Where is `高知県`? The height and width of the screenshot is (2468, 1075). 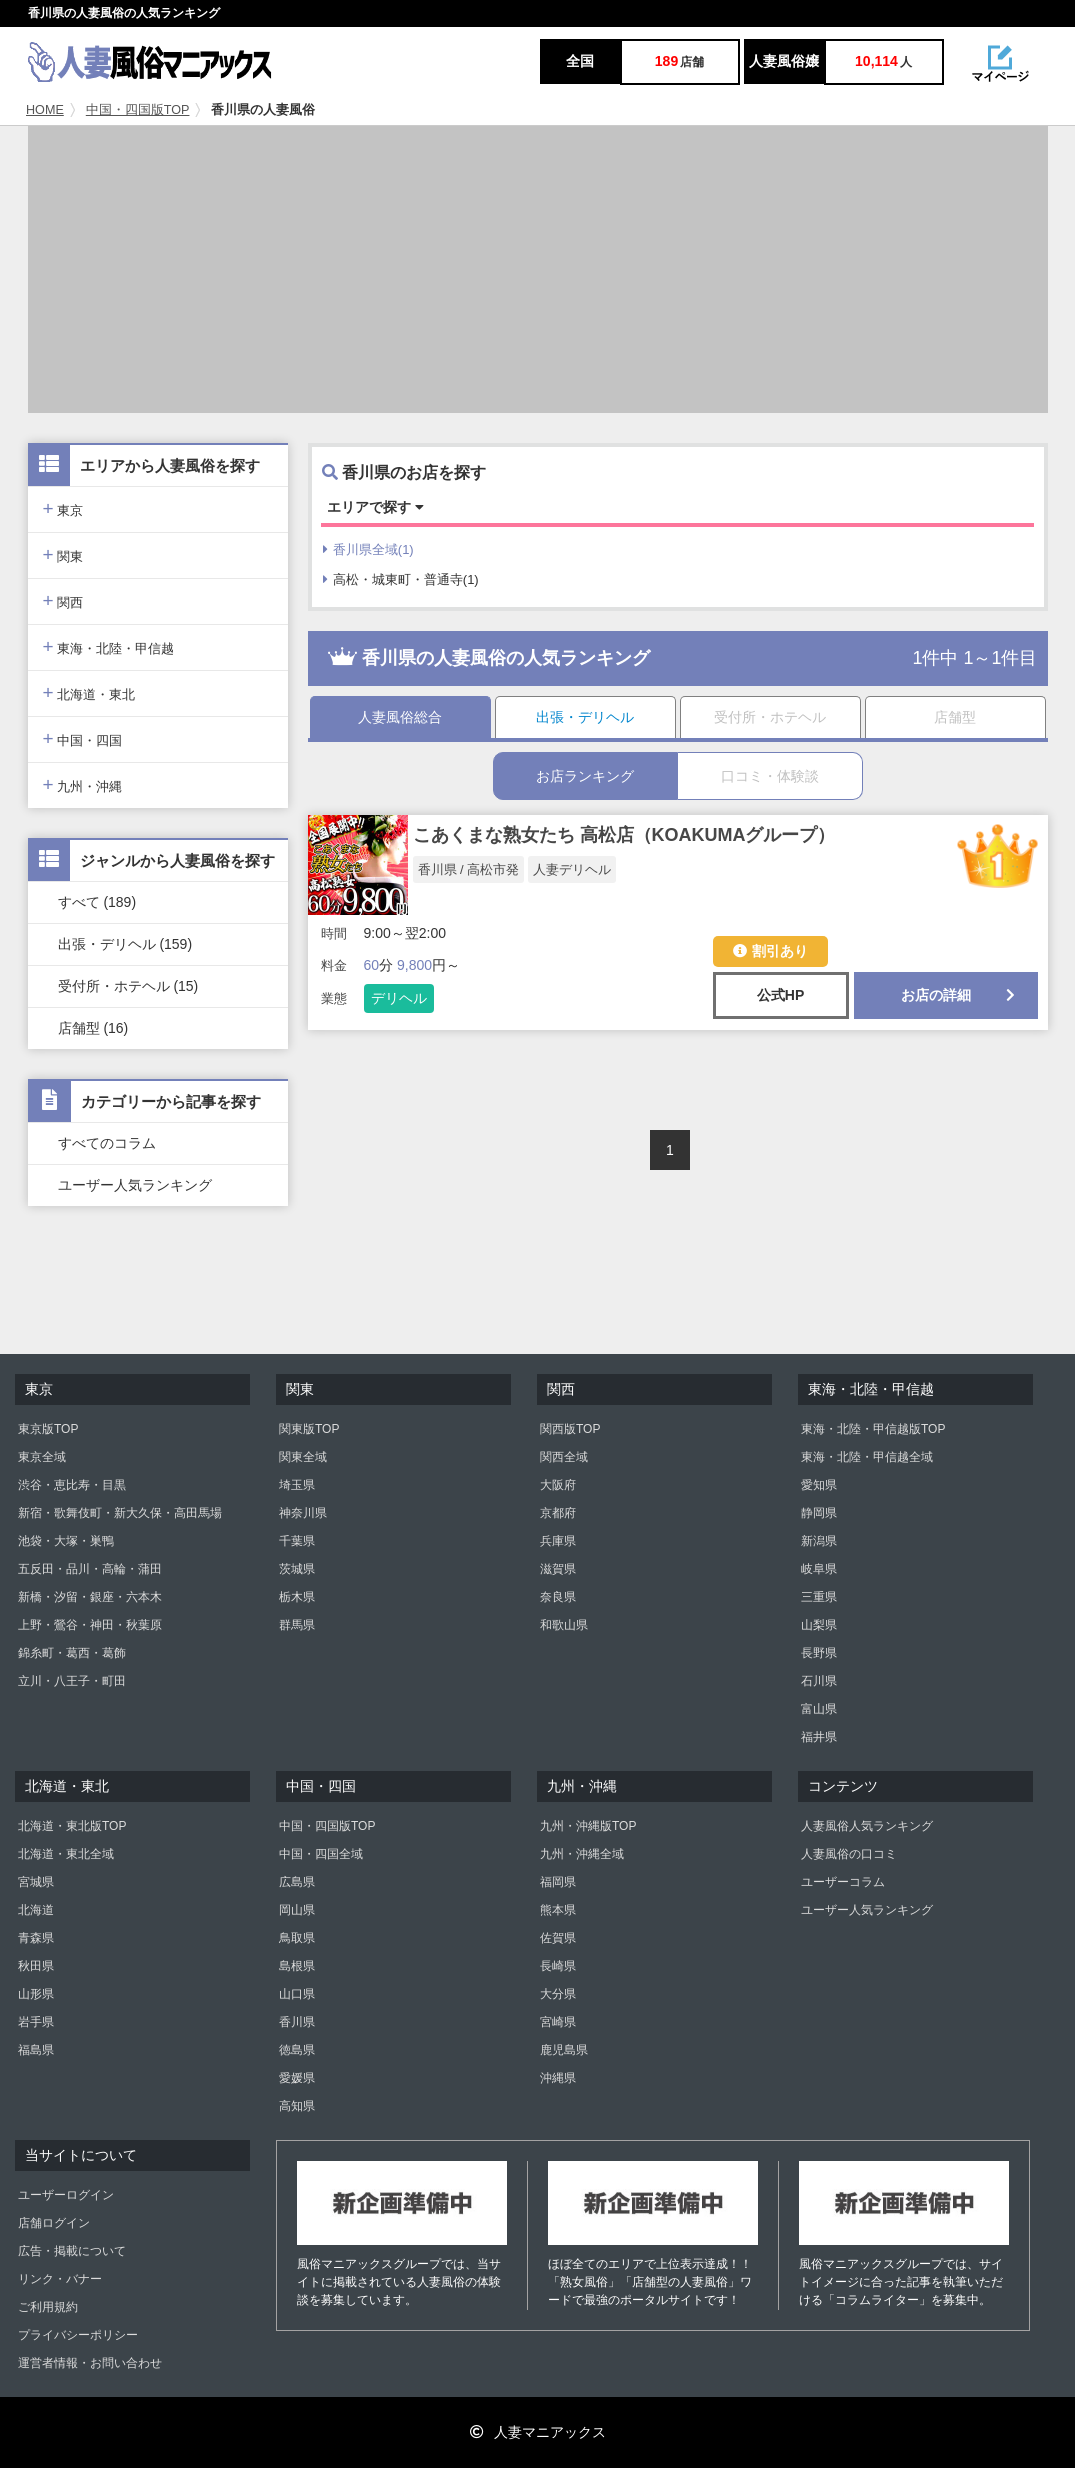 高知県 is located at coordinates (297, 2106).